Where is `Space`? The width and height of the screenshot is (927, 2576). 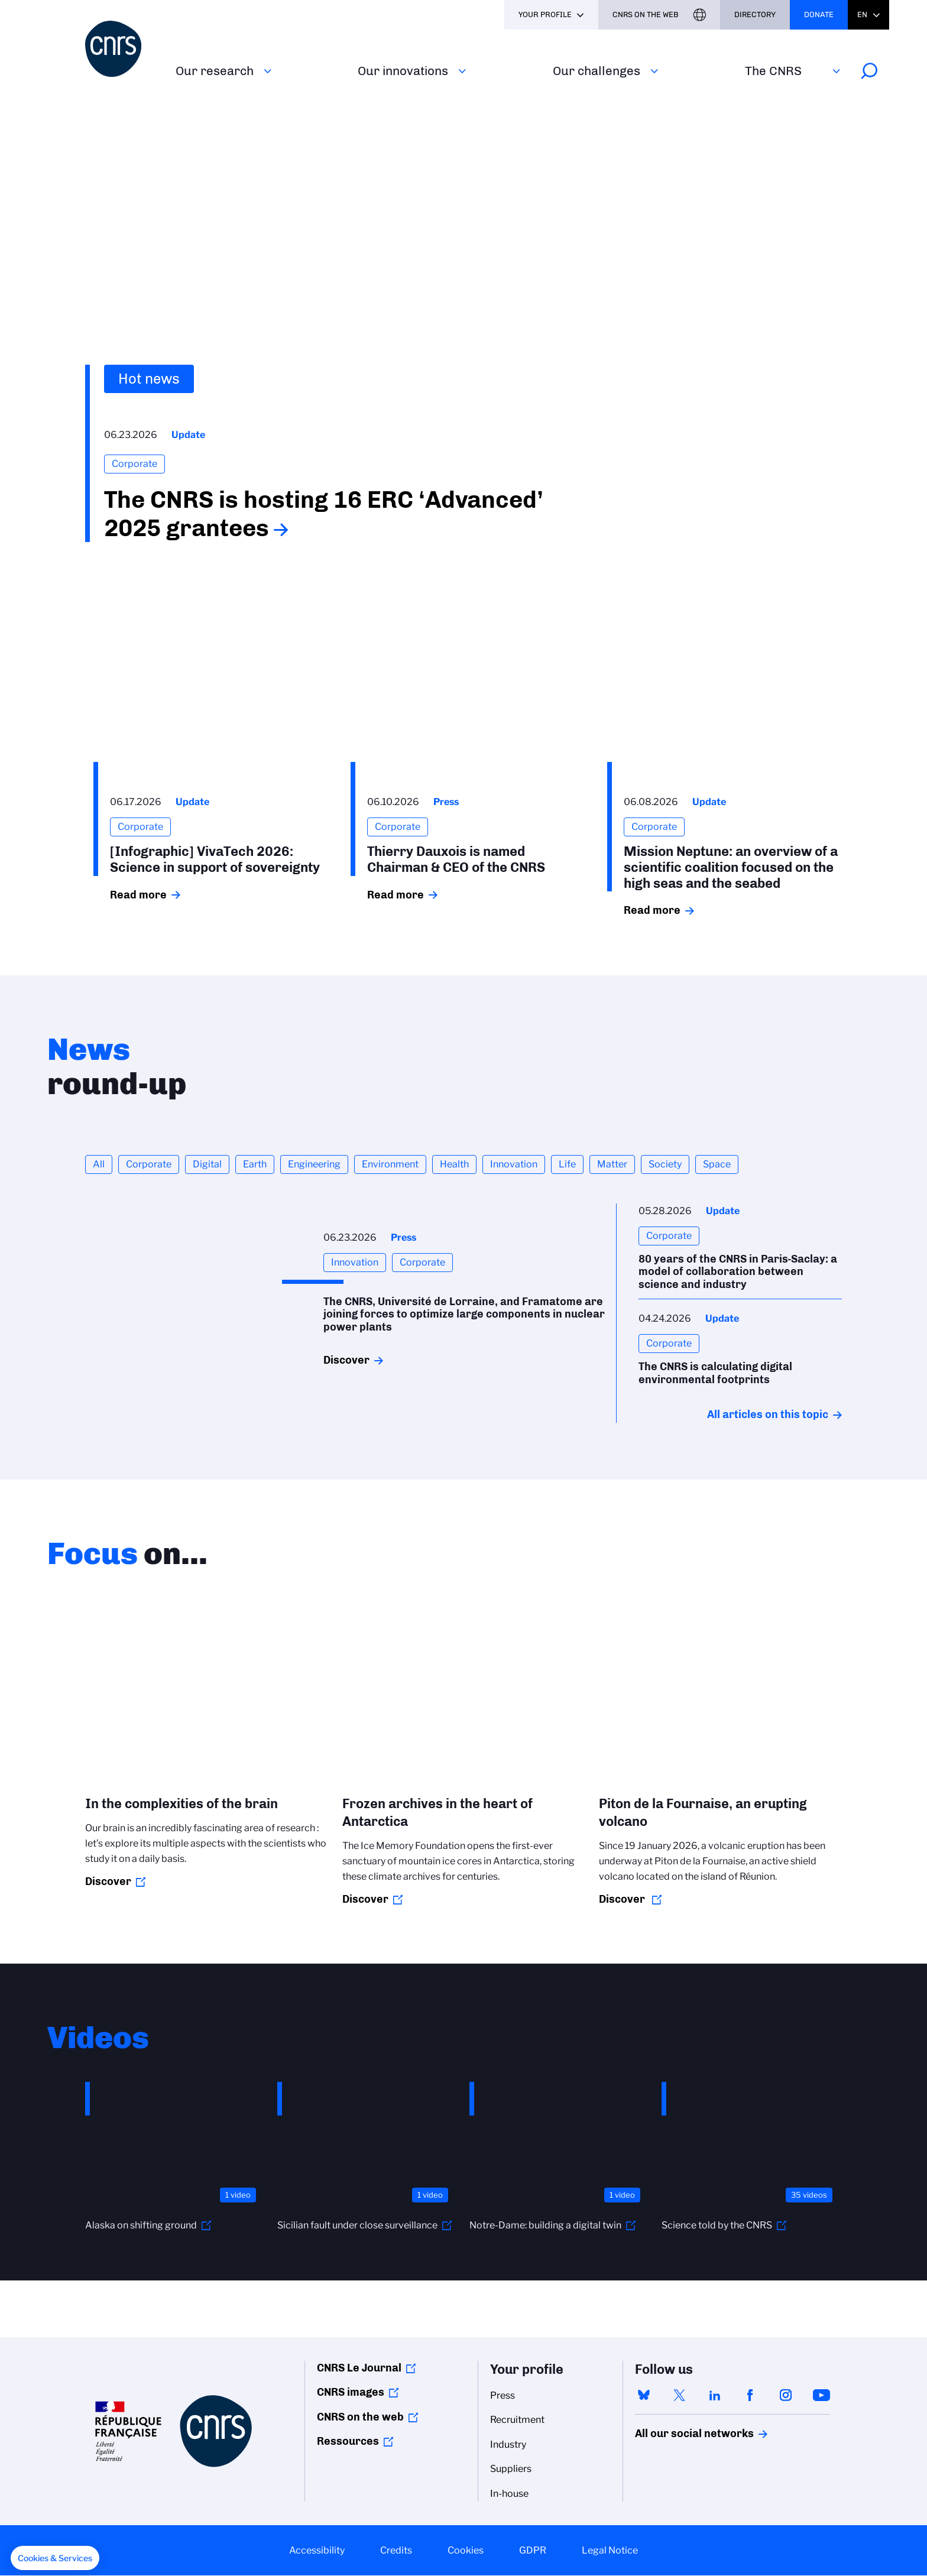
Space is located at coordinates (717, 1164).